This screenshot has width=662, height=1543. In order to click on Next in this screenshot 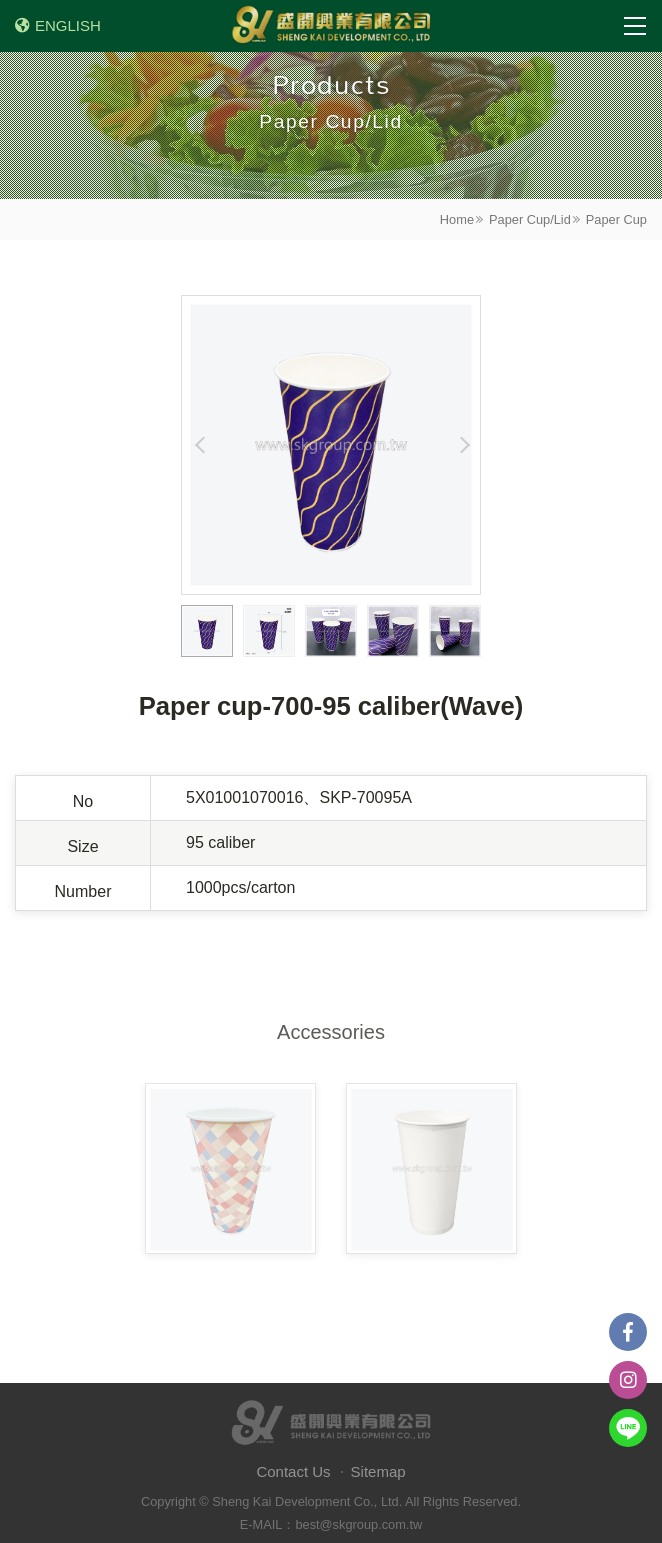, I will do `click(462, 445)`.